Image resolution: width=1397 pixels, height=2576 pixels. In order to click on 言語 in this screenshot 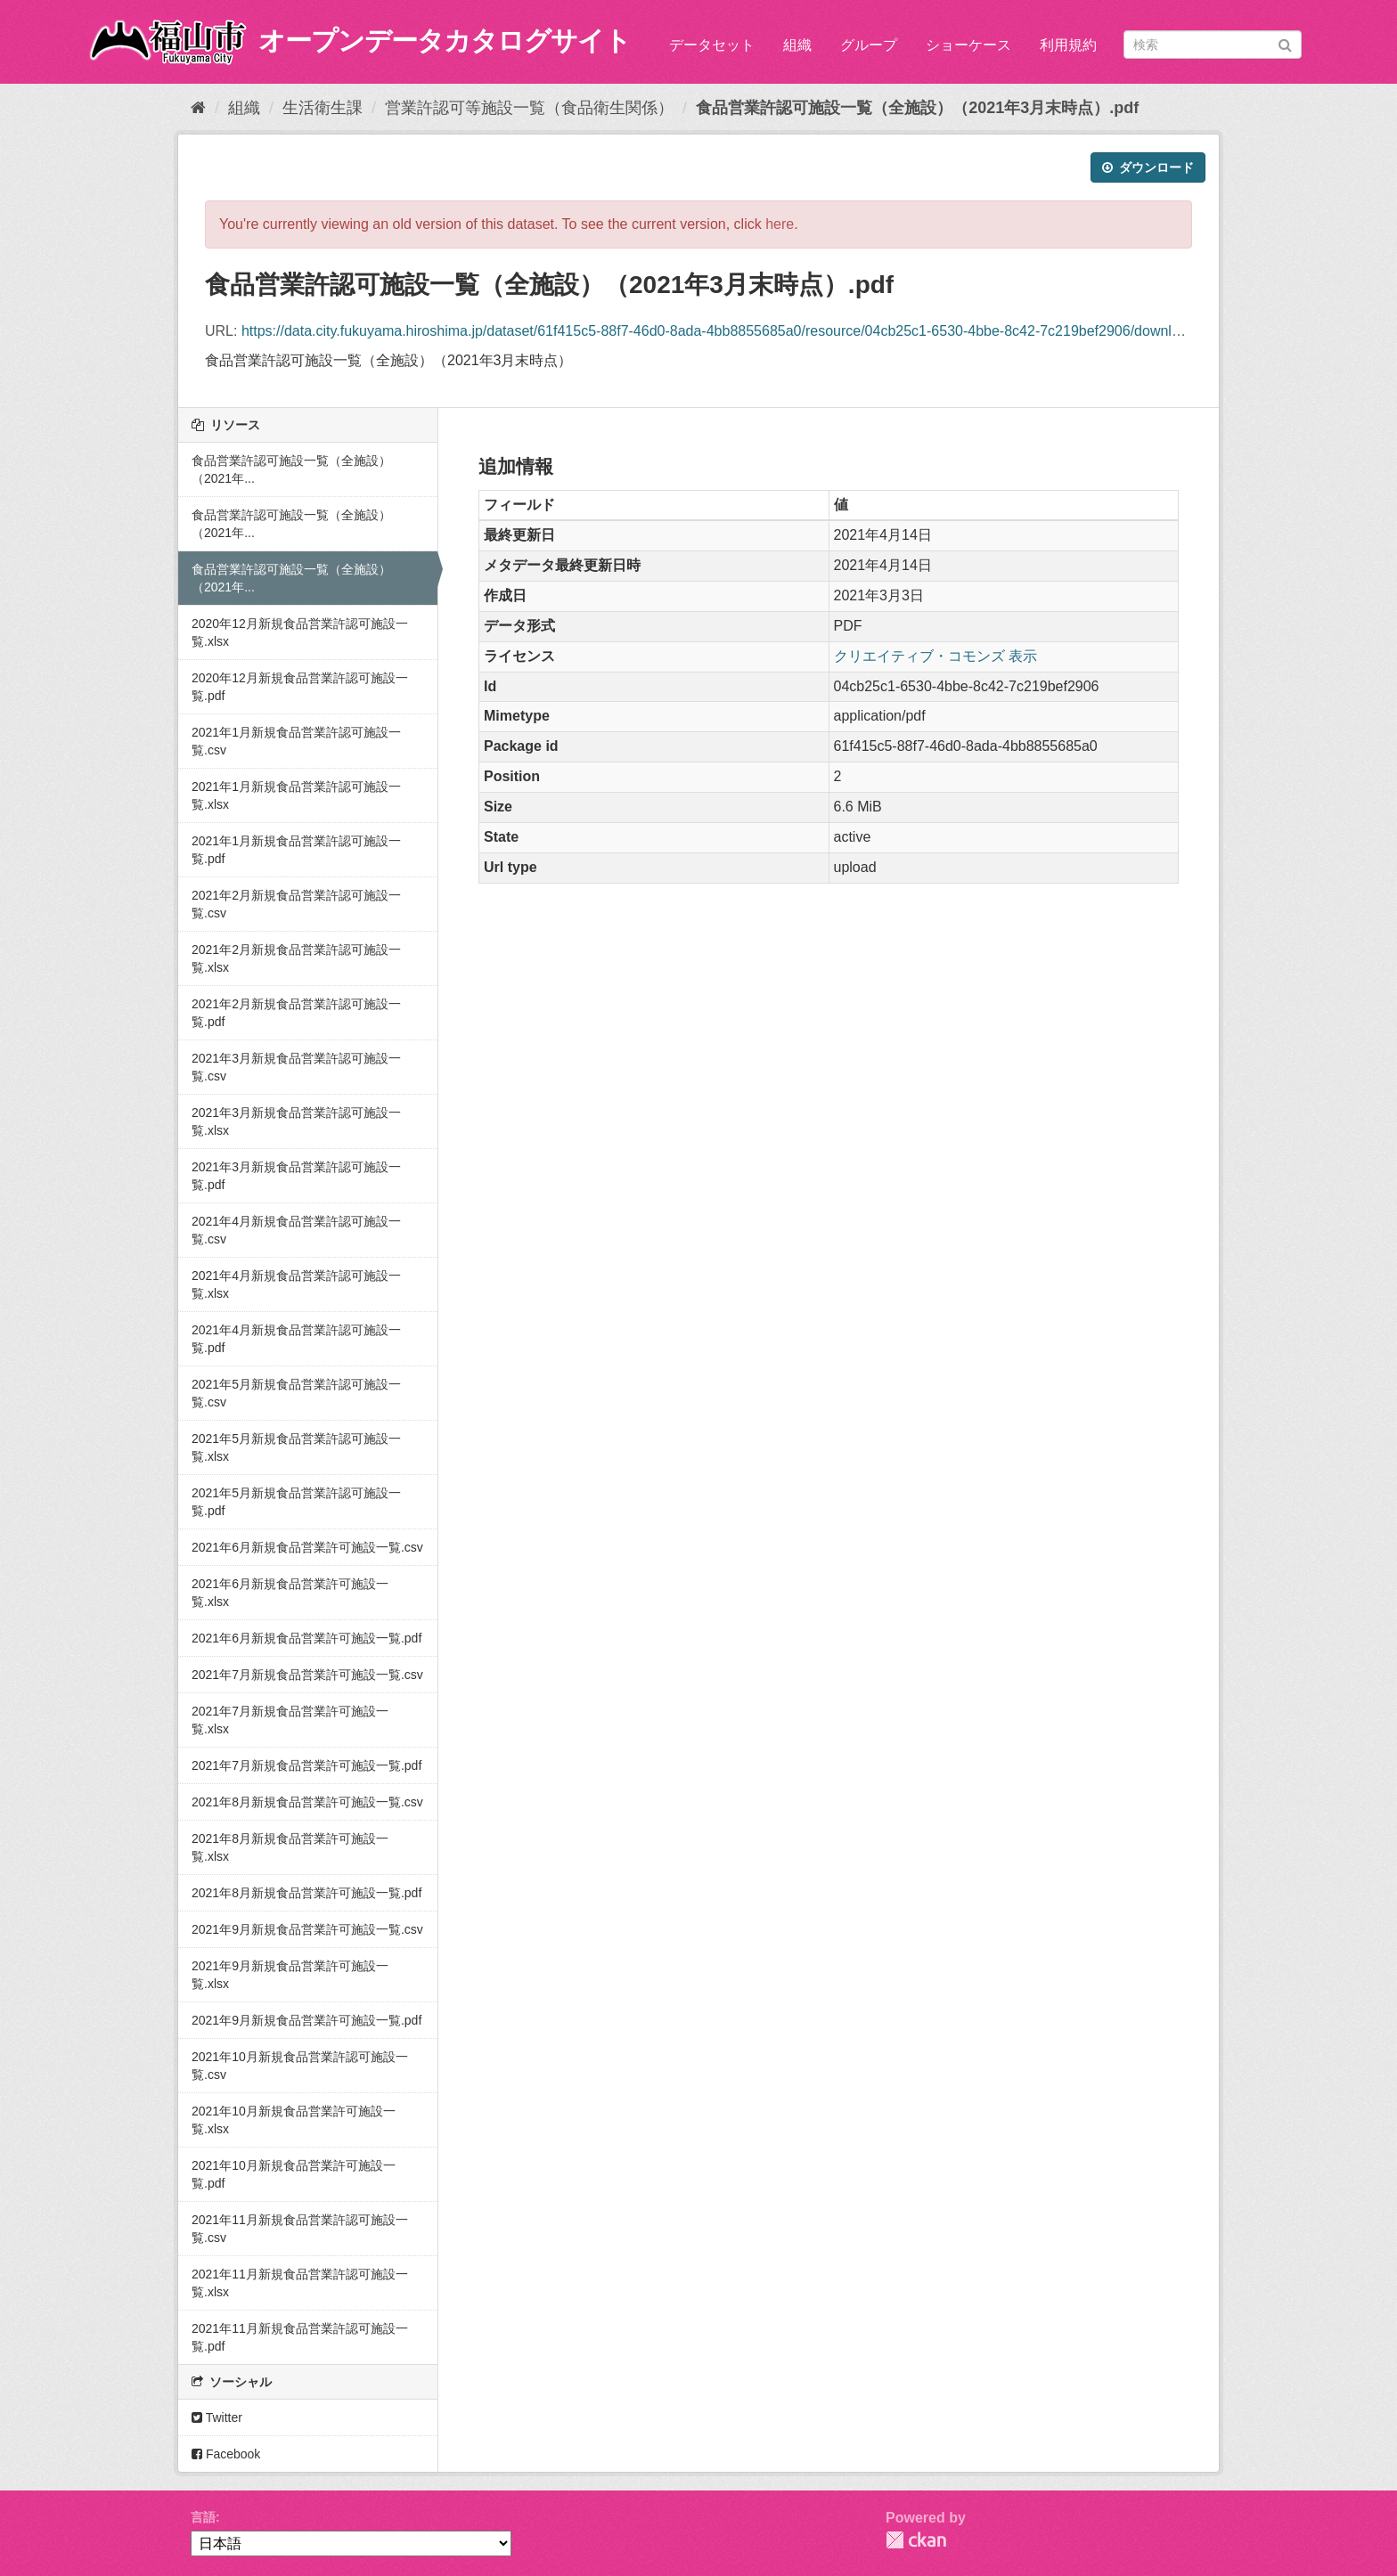, I will do `click(203, 2517)`.